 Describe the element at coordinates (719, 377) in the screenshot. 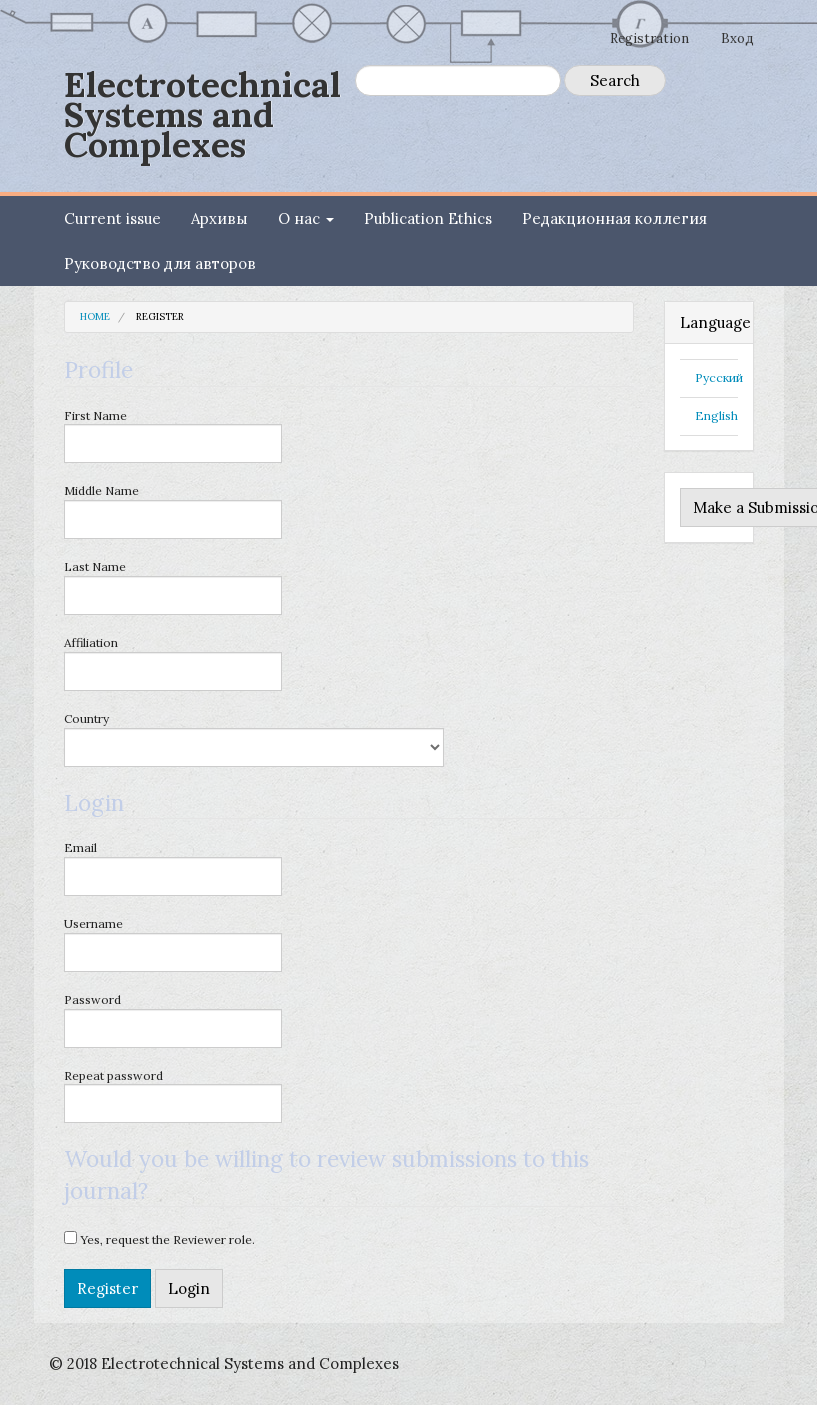

I see `Русский` at that location.